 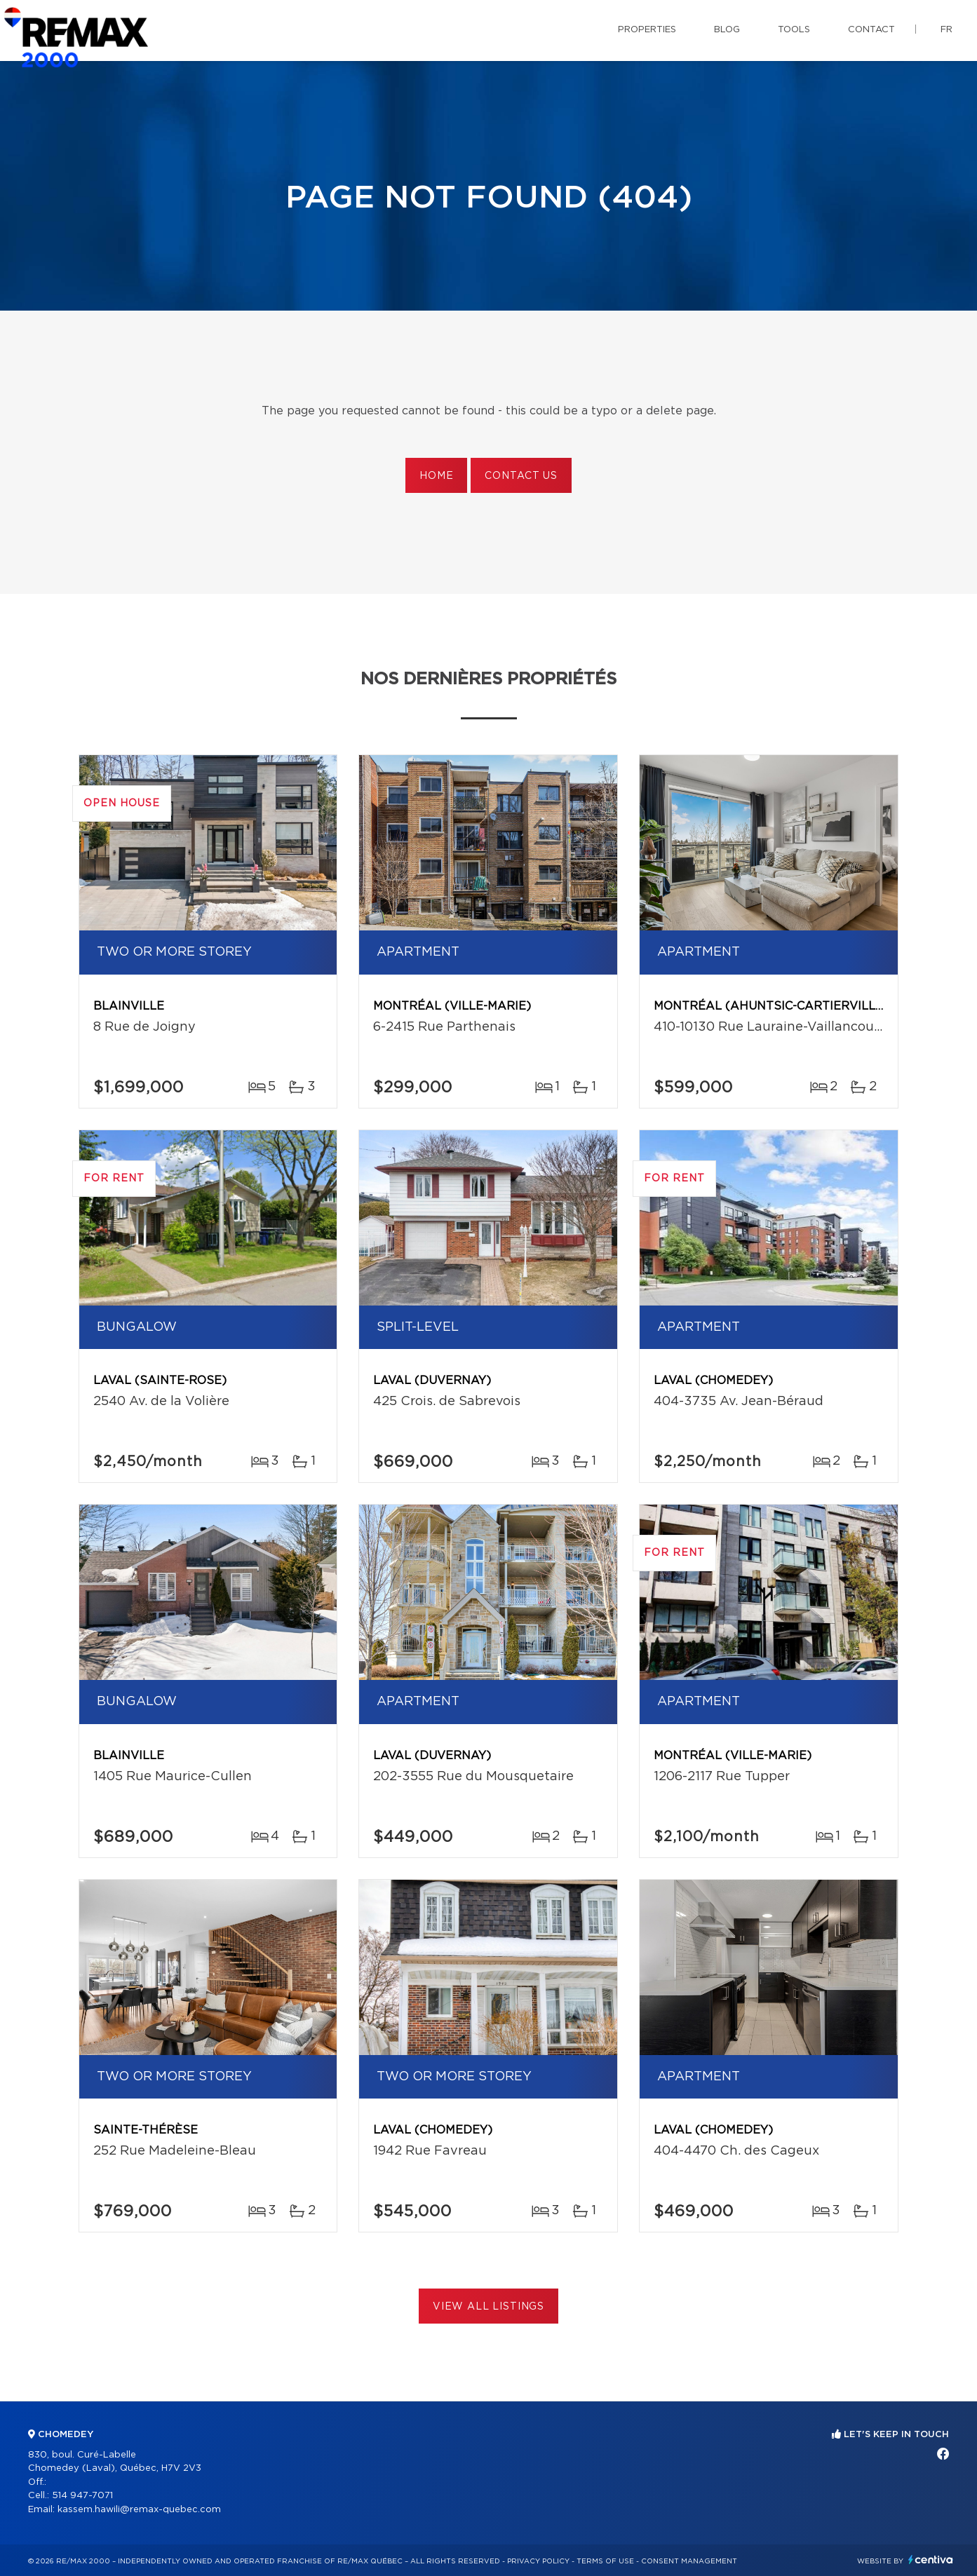 What do you see at coordinates (538, 2561) in the screenshot?
I see `Privacy Policy` at bounding box center [538, 2561].